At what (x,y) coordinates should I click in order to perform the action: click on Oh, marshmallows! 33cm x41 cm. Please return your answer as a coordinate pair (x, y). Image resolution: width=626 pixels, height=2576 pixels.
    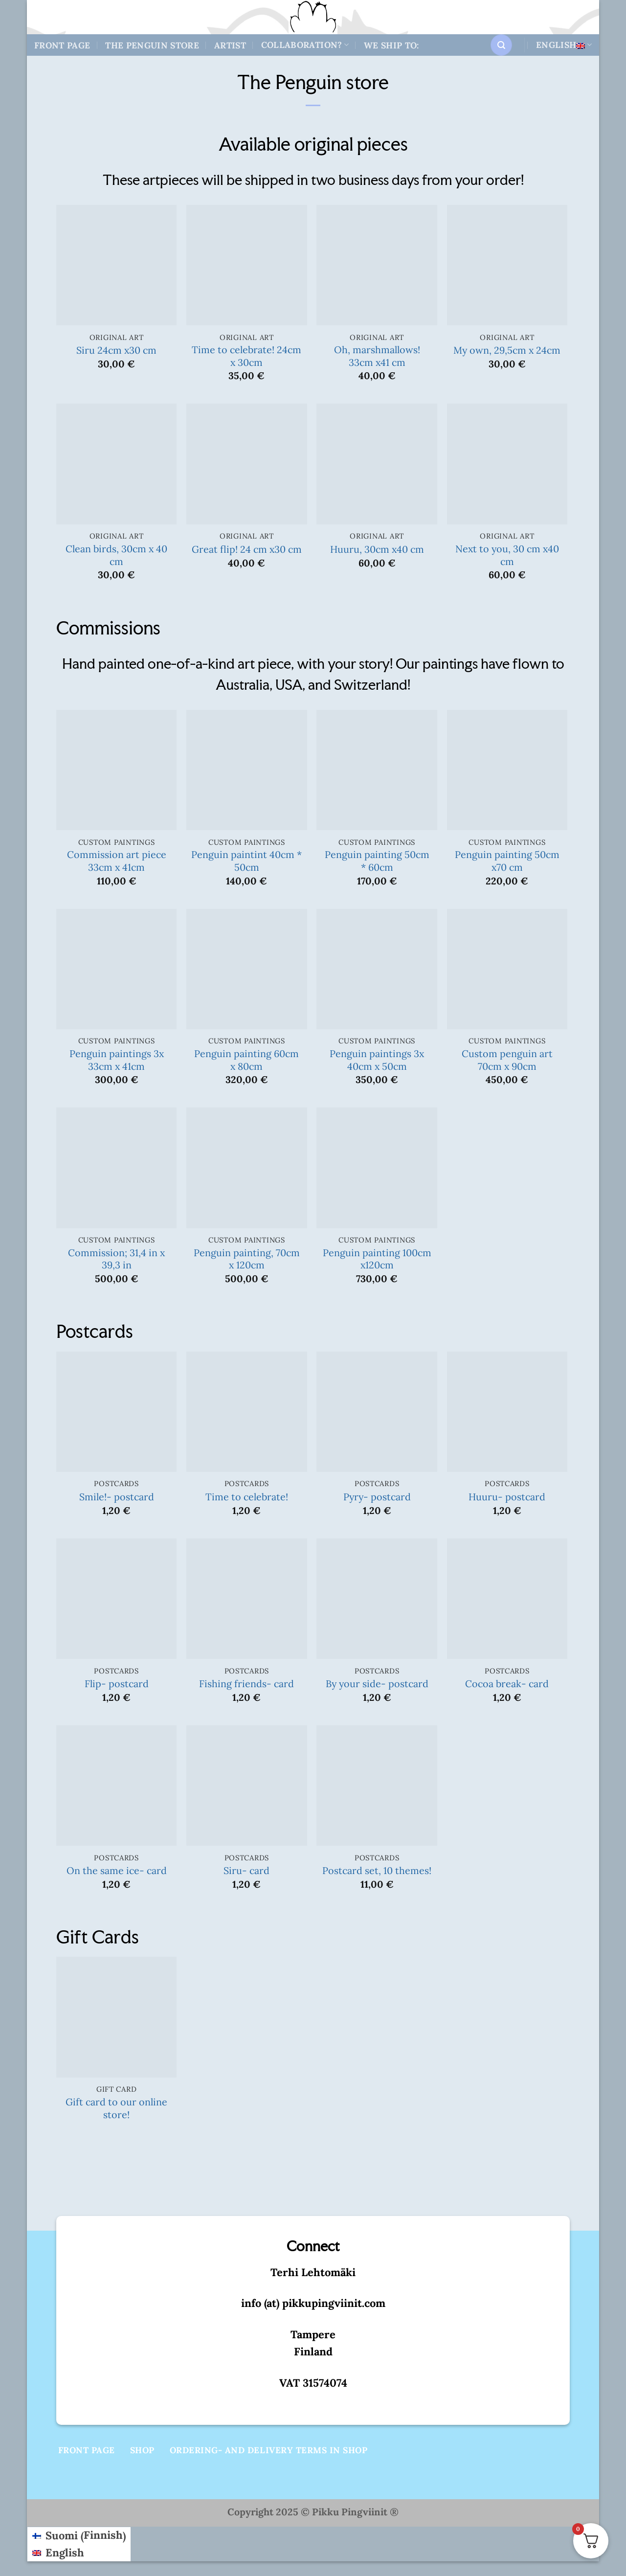
    Looking at the image, I should click on (377, 355).